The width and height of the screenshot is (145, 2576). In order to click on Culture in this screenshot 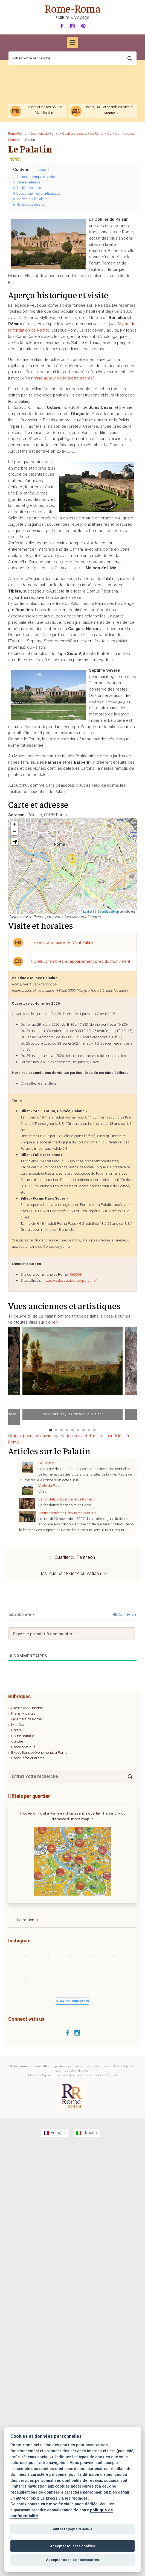, I will do `click(17, 1741)`.